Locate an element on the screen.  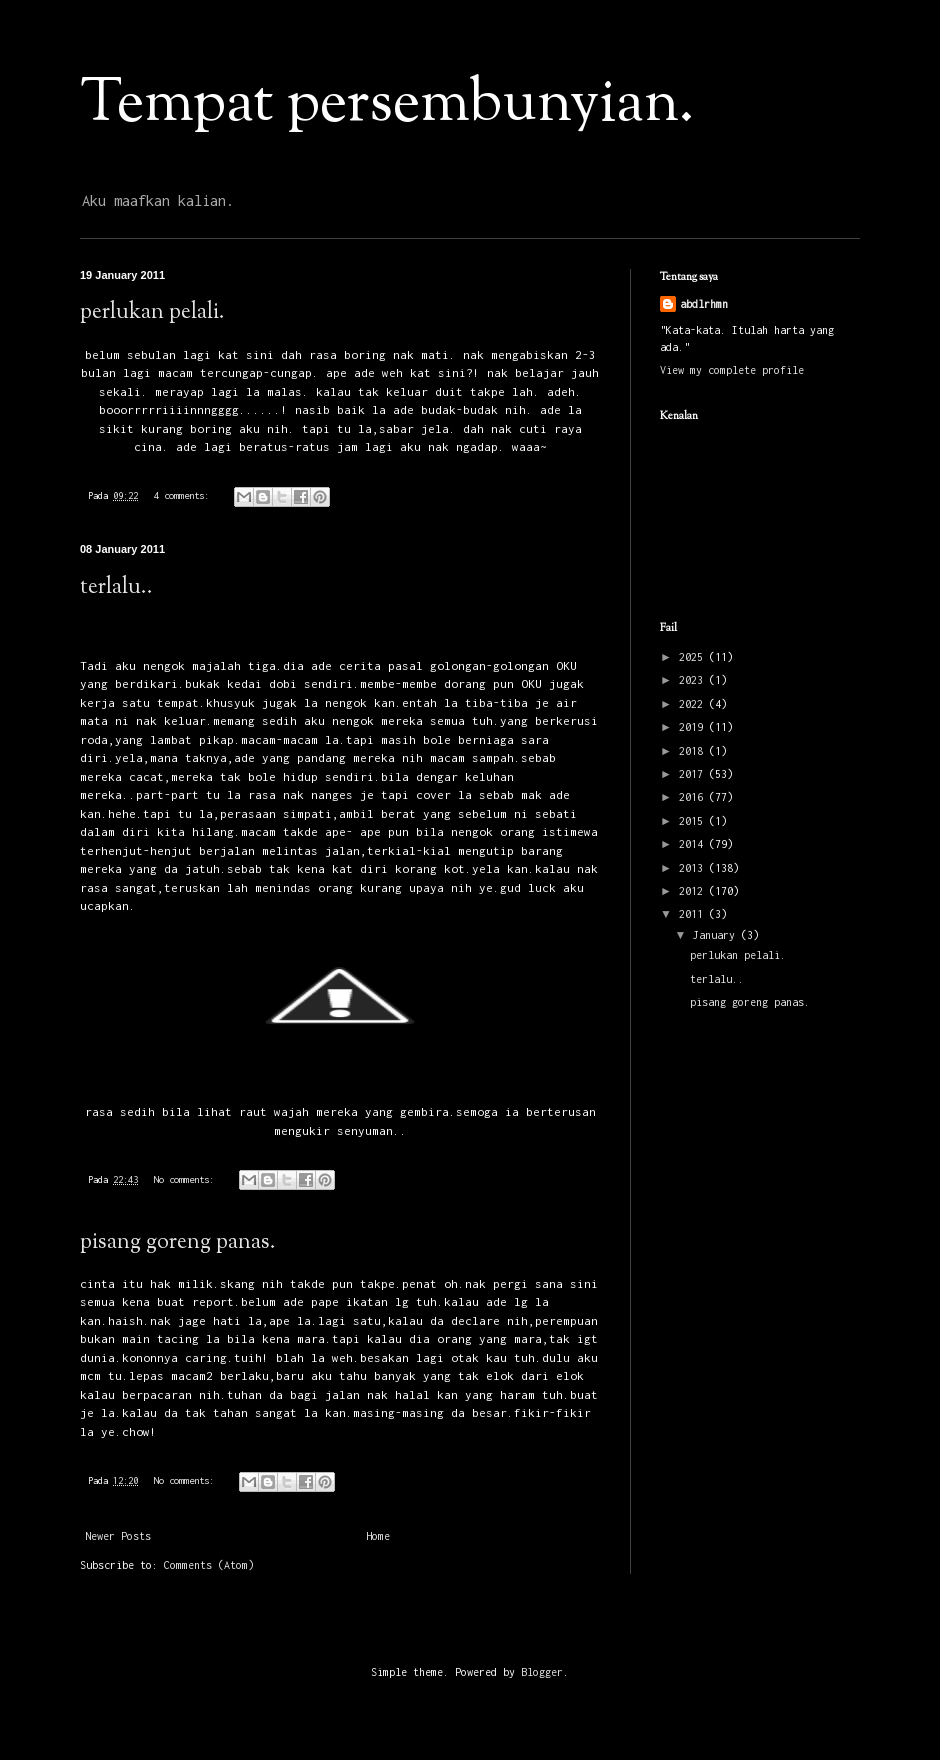
2017 is located at coordinates (694, 774).